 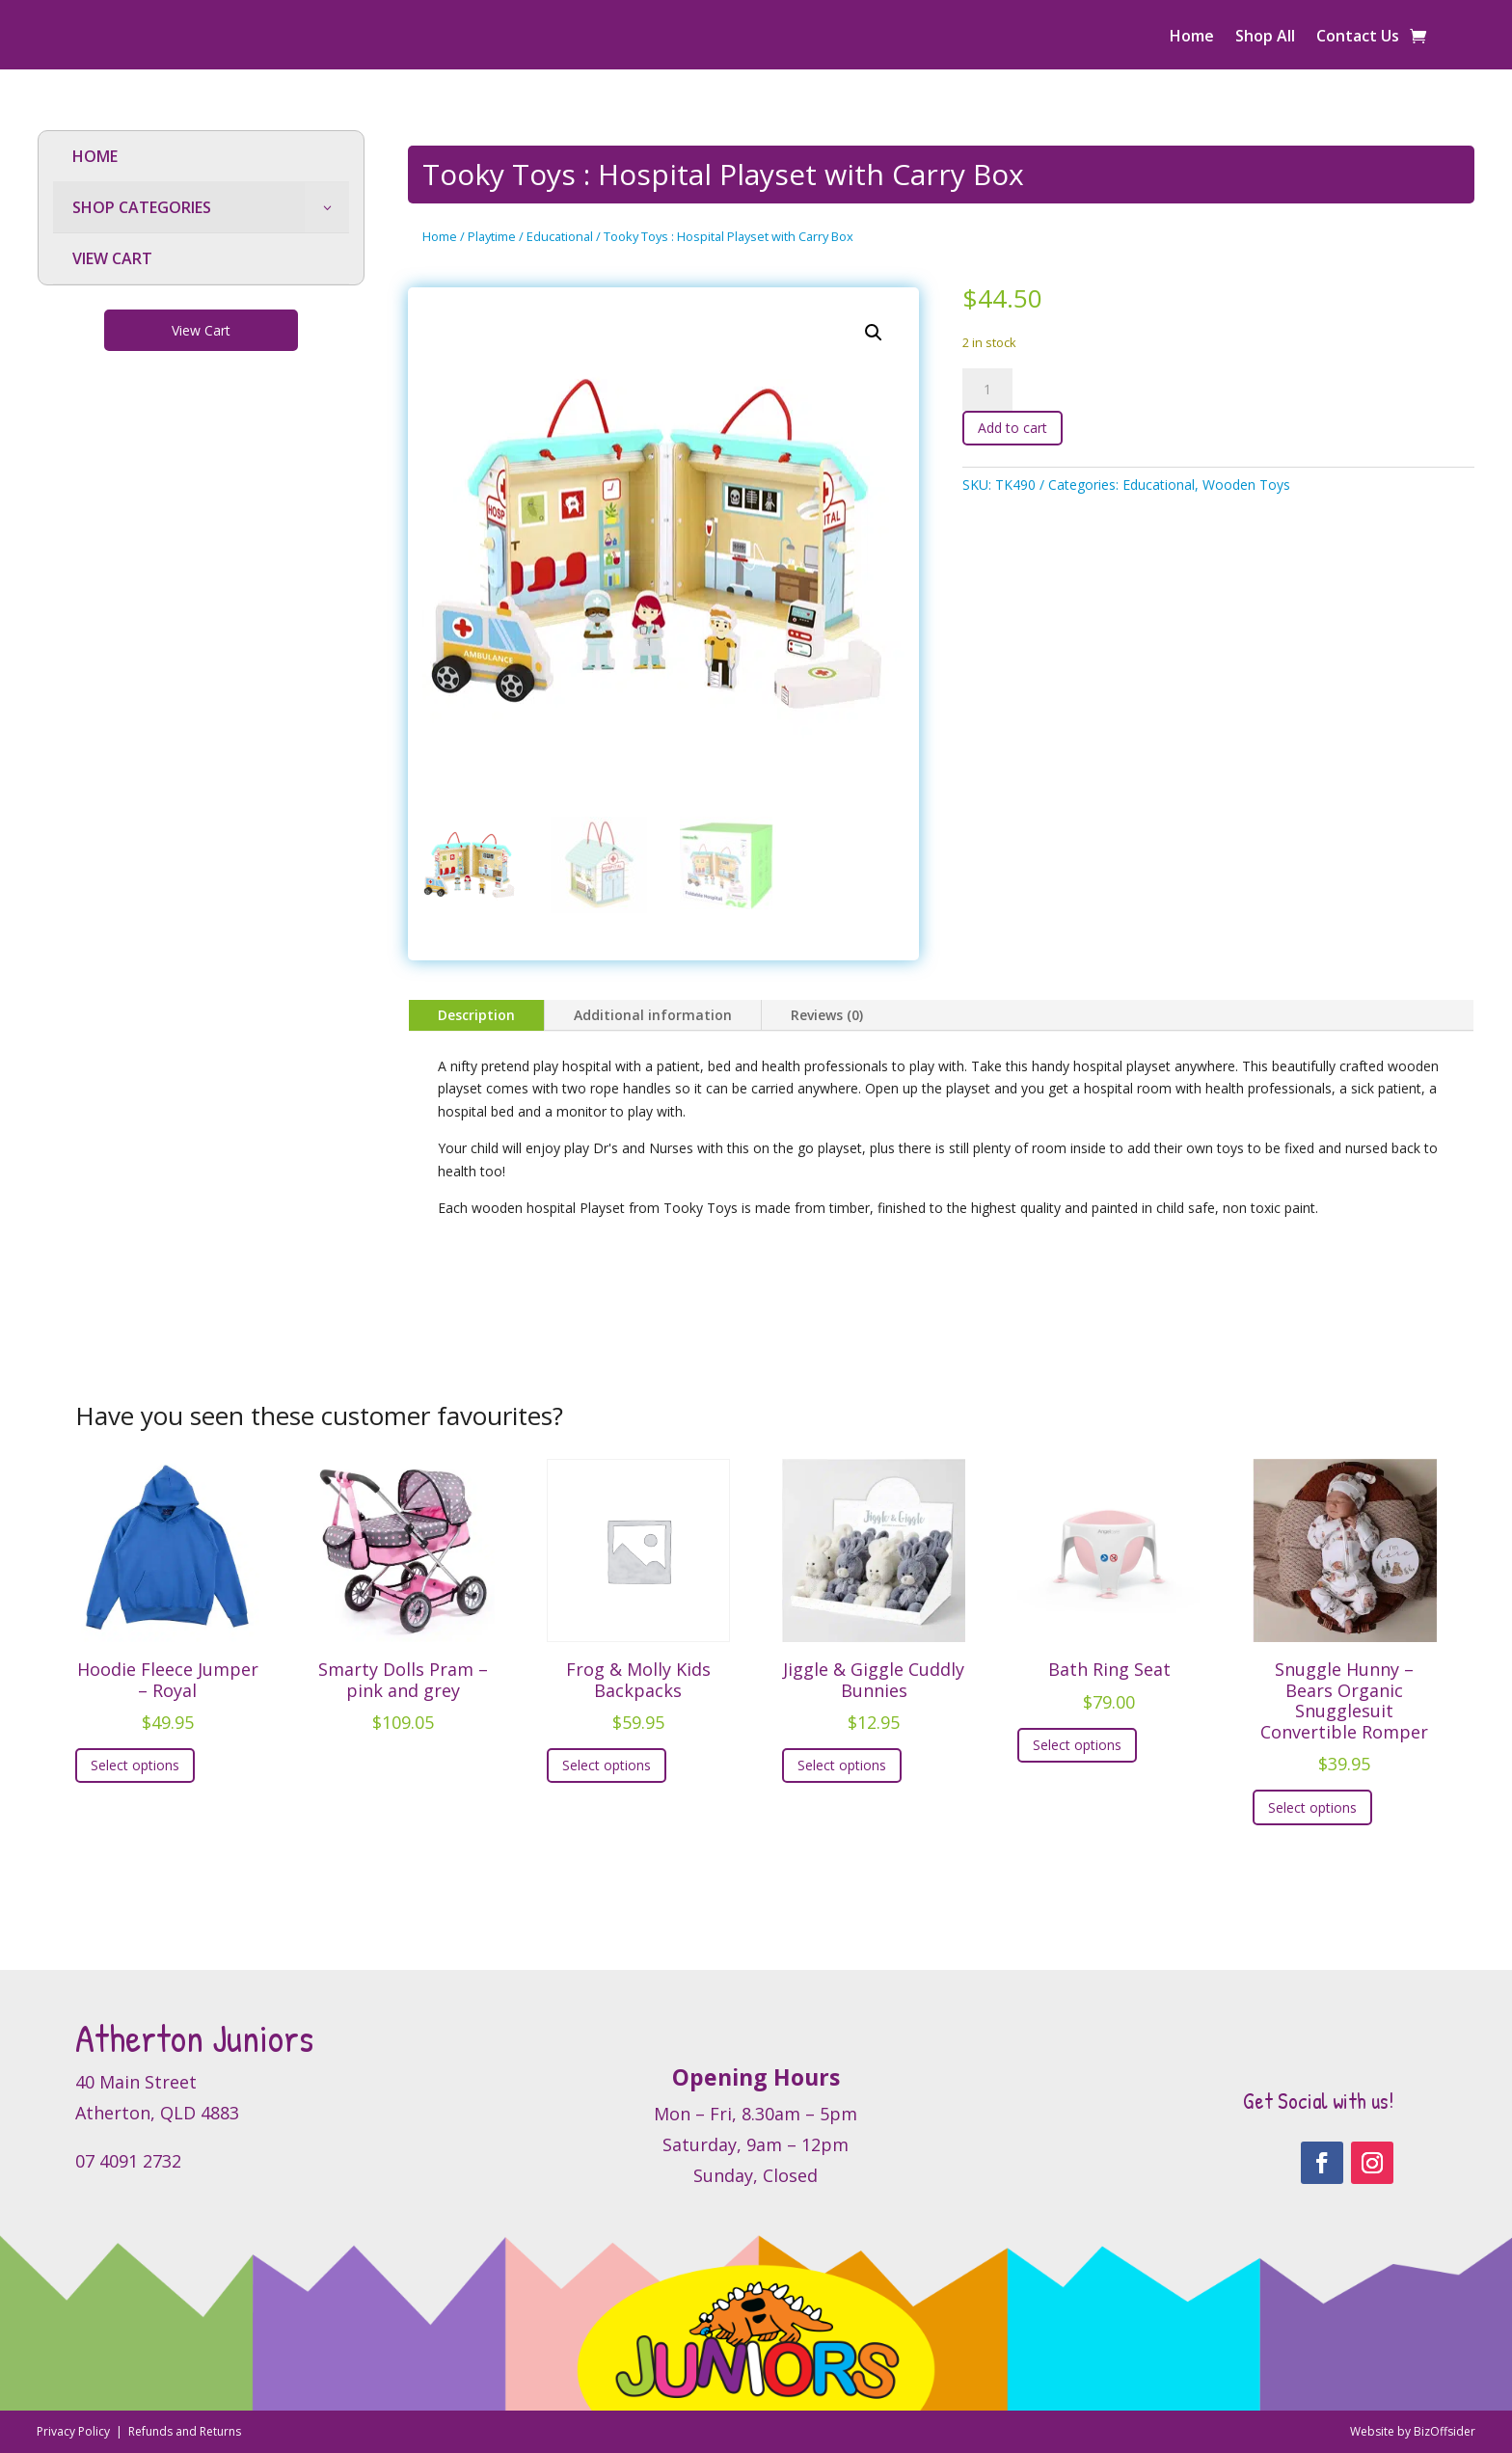 What do you see at coordinates (75, 2431) in the screenshot?
I see `Privacy Policy` at bounding box center [75, 2431].